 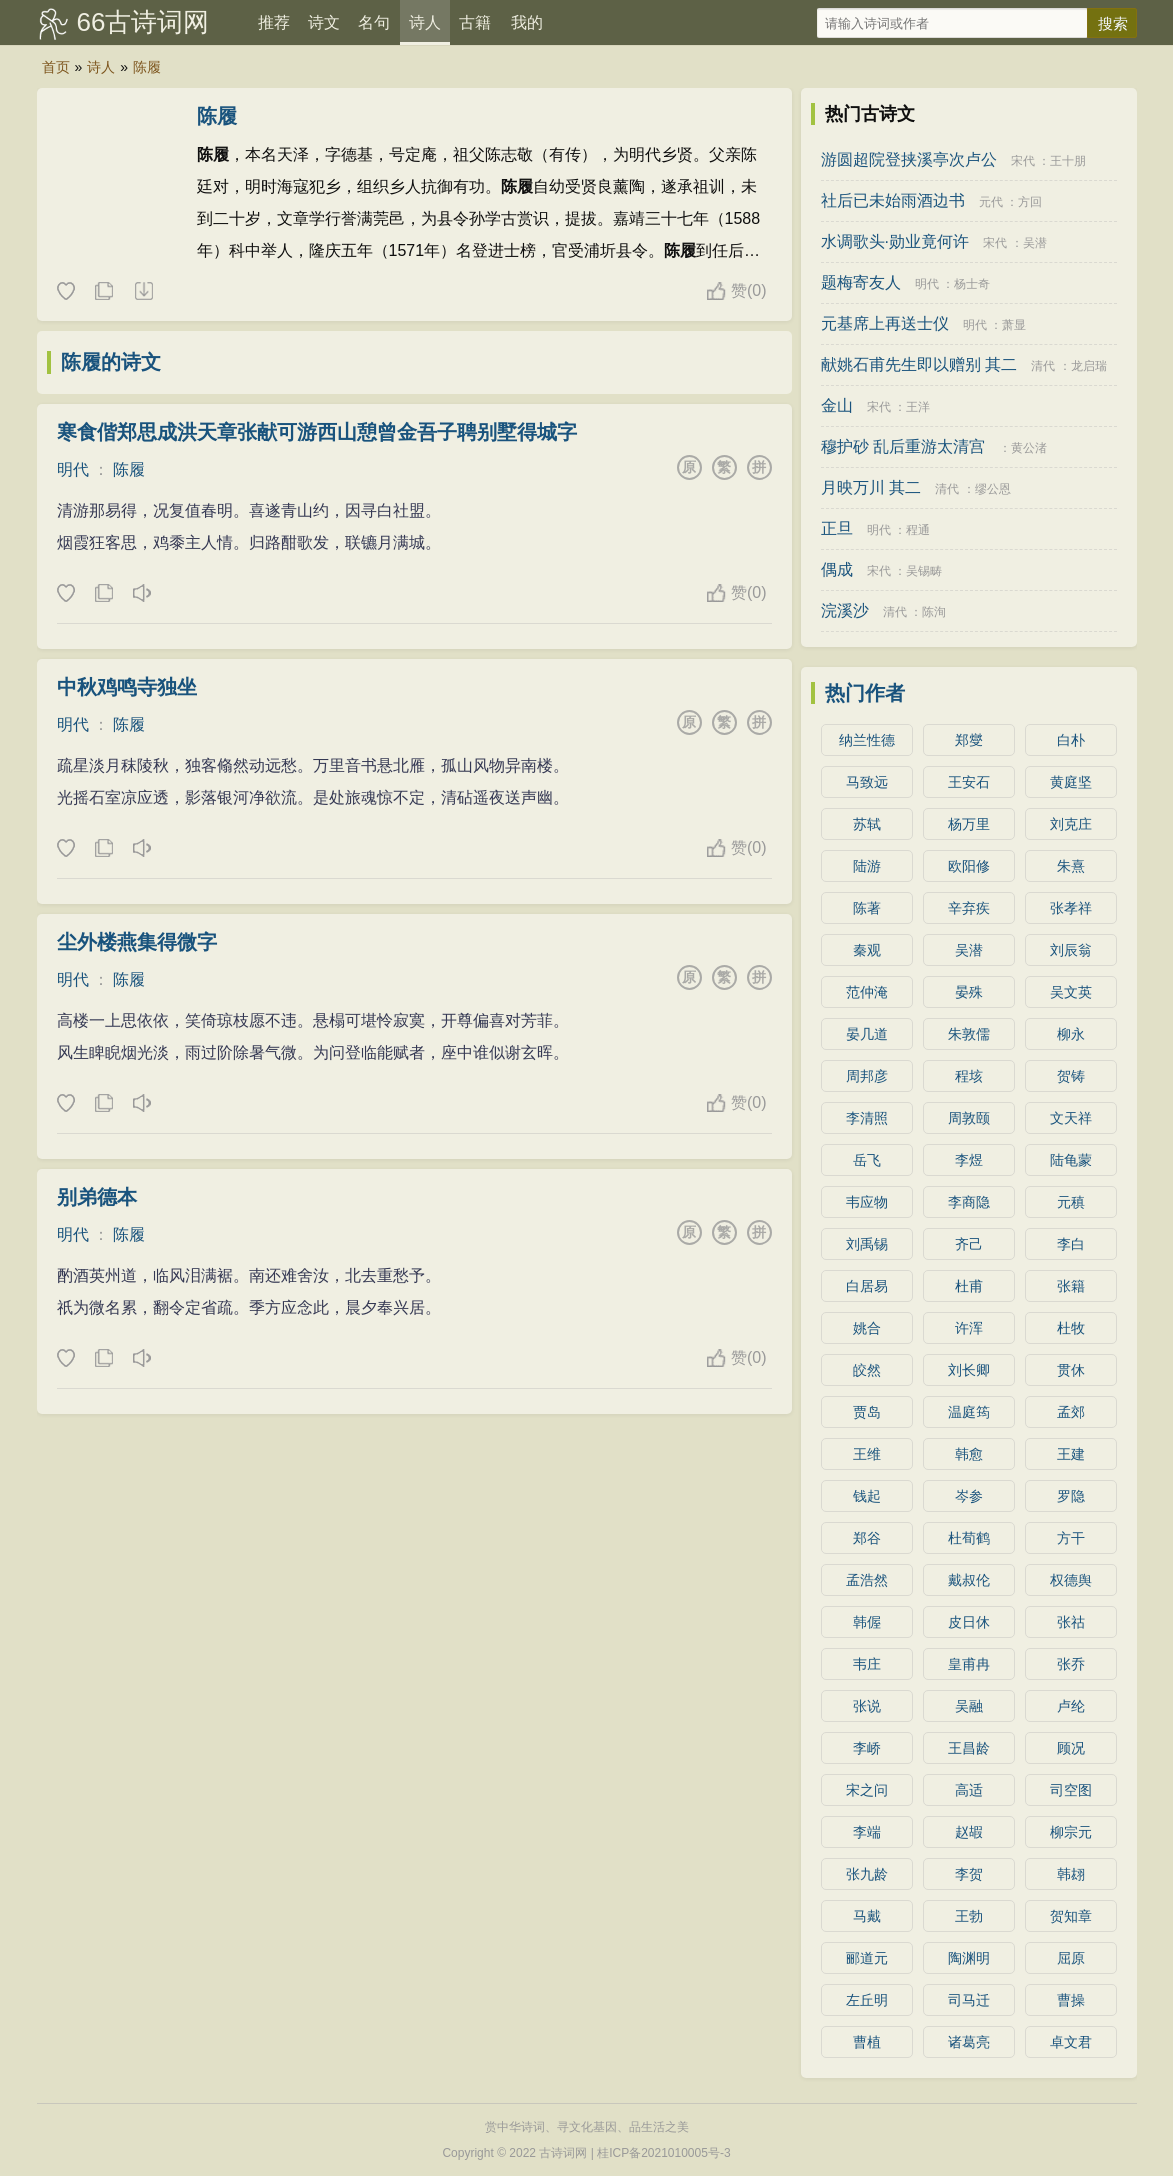 What do you see at coordinates (919, 364) in the screenshot?
I see `献姚石甫先生即以赠别 其二` at bounding box center [919, 364].